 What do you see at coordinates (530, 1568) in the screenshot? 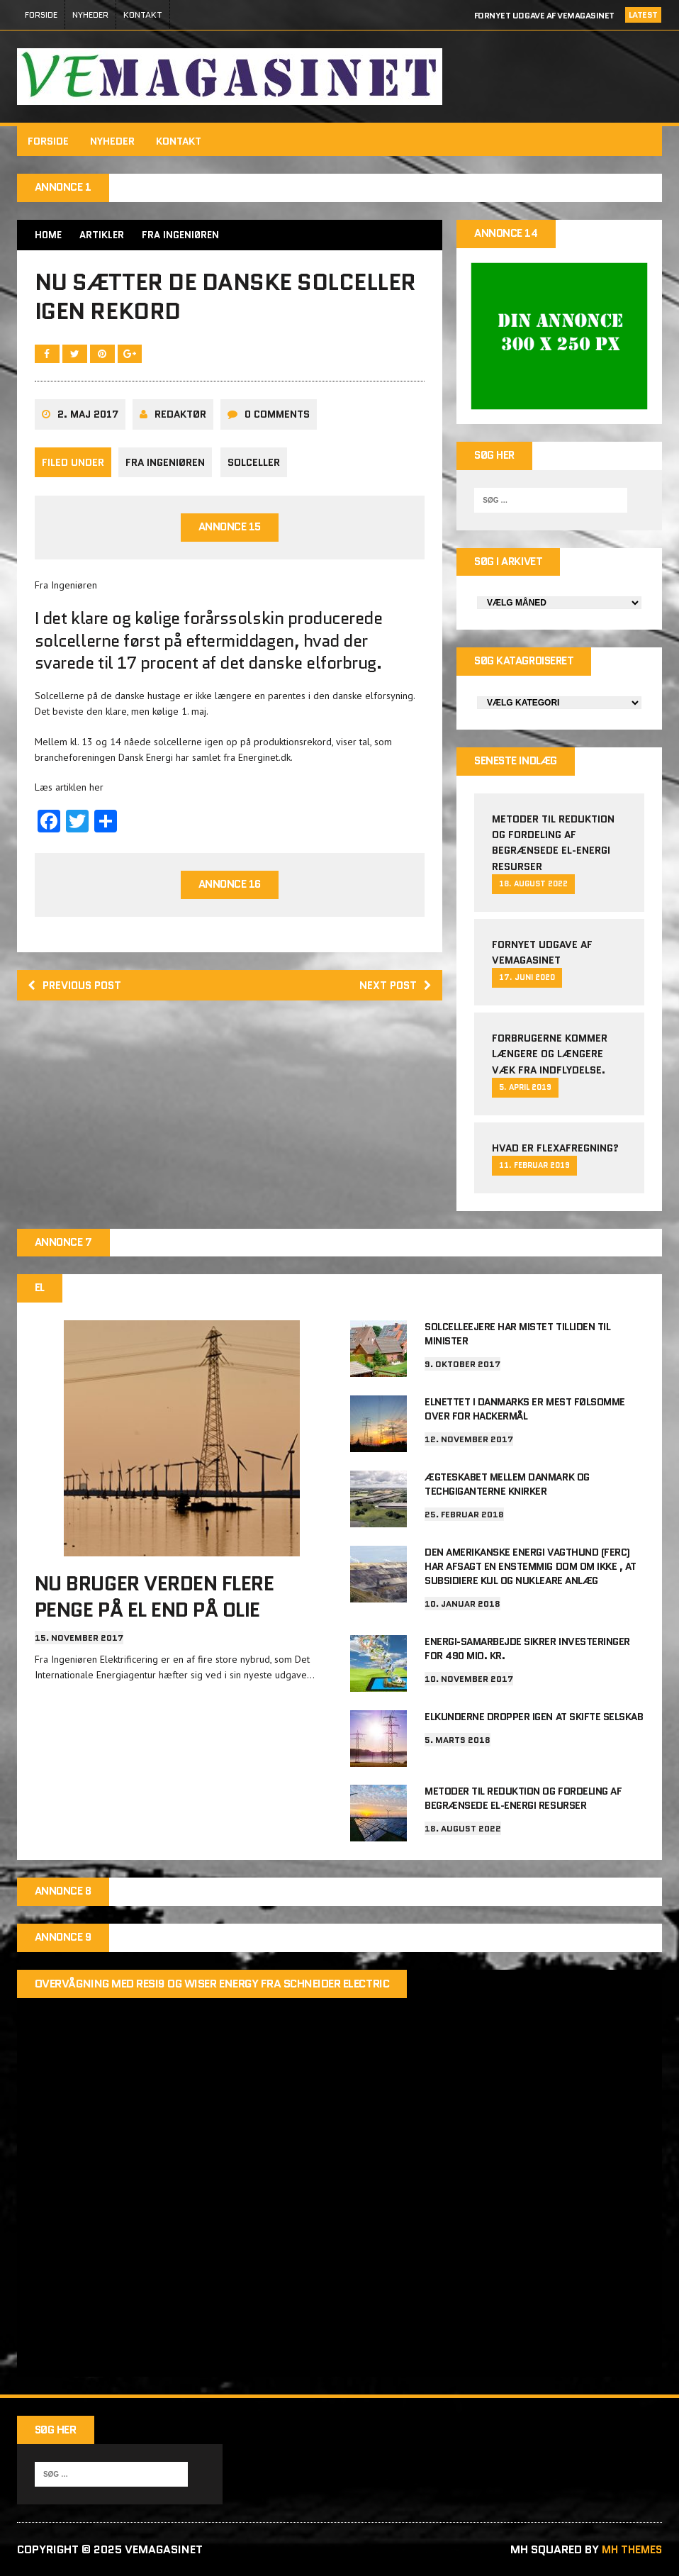
I see `Den amerikanske energi vagthund (FERC) har afsagt en enstemmig dom om ikke , at subsidiere kul og nukleare anlæg` at bounding box center [530, 1568].